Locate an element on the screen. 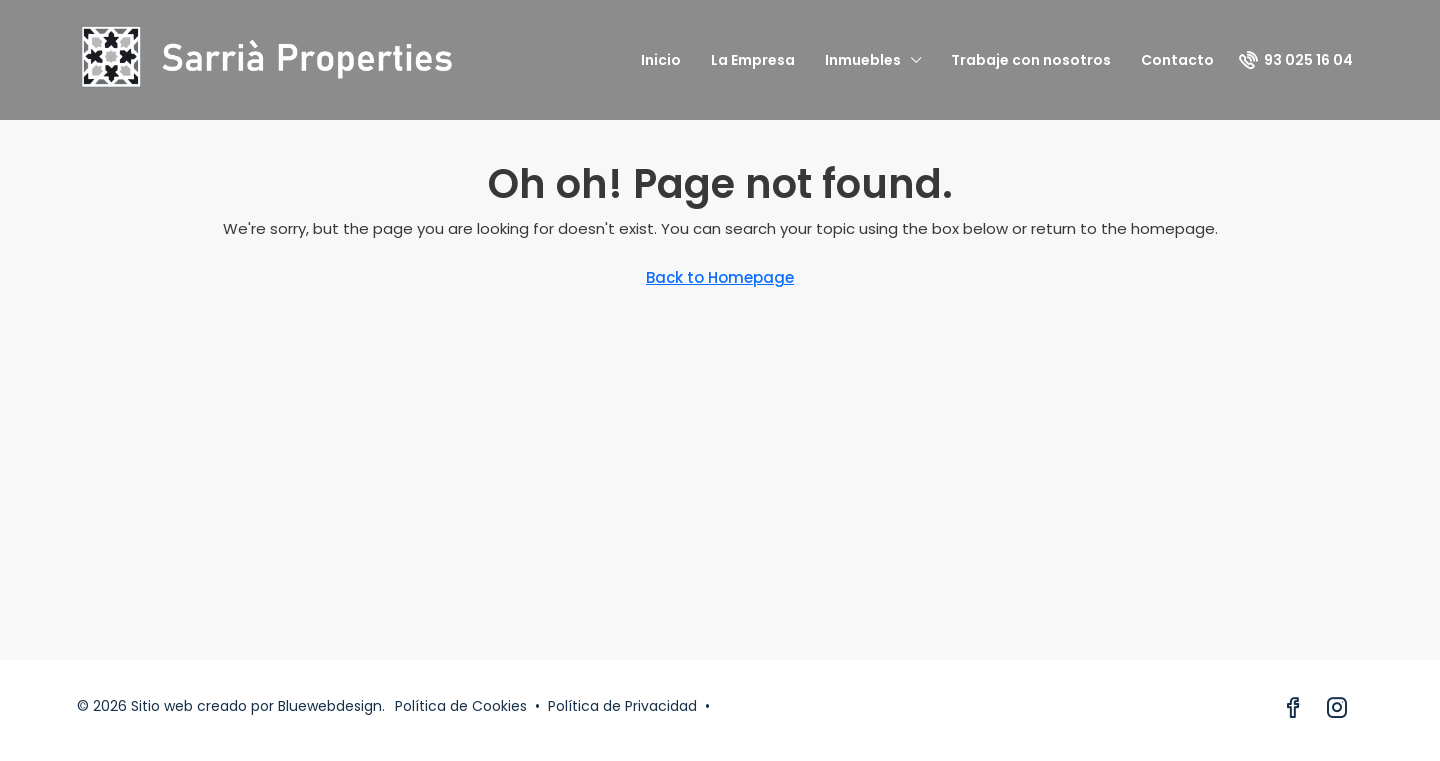 The image size is (1440, 761). Política de Privacidad is located at coordinates (622, 706).